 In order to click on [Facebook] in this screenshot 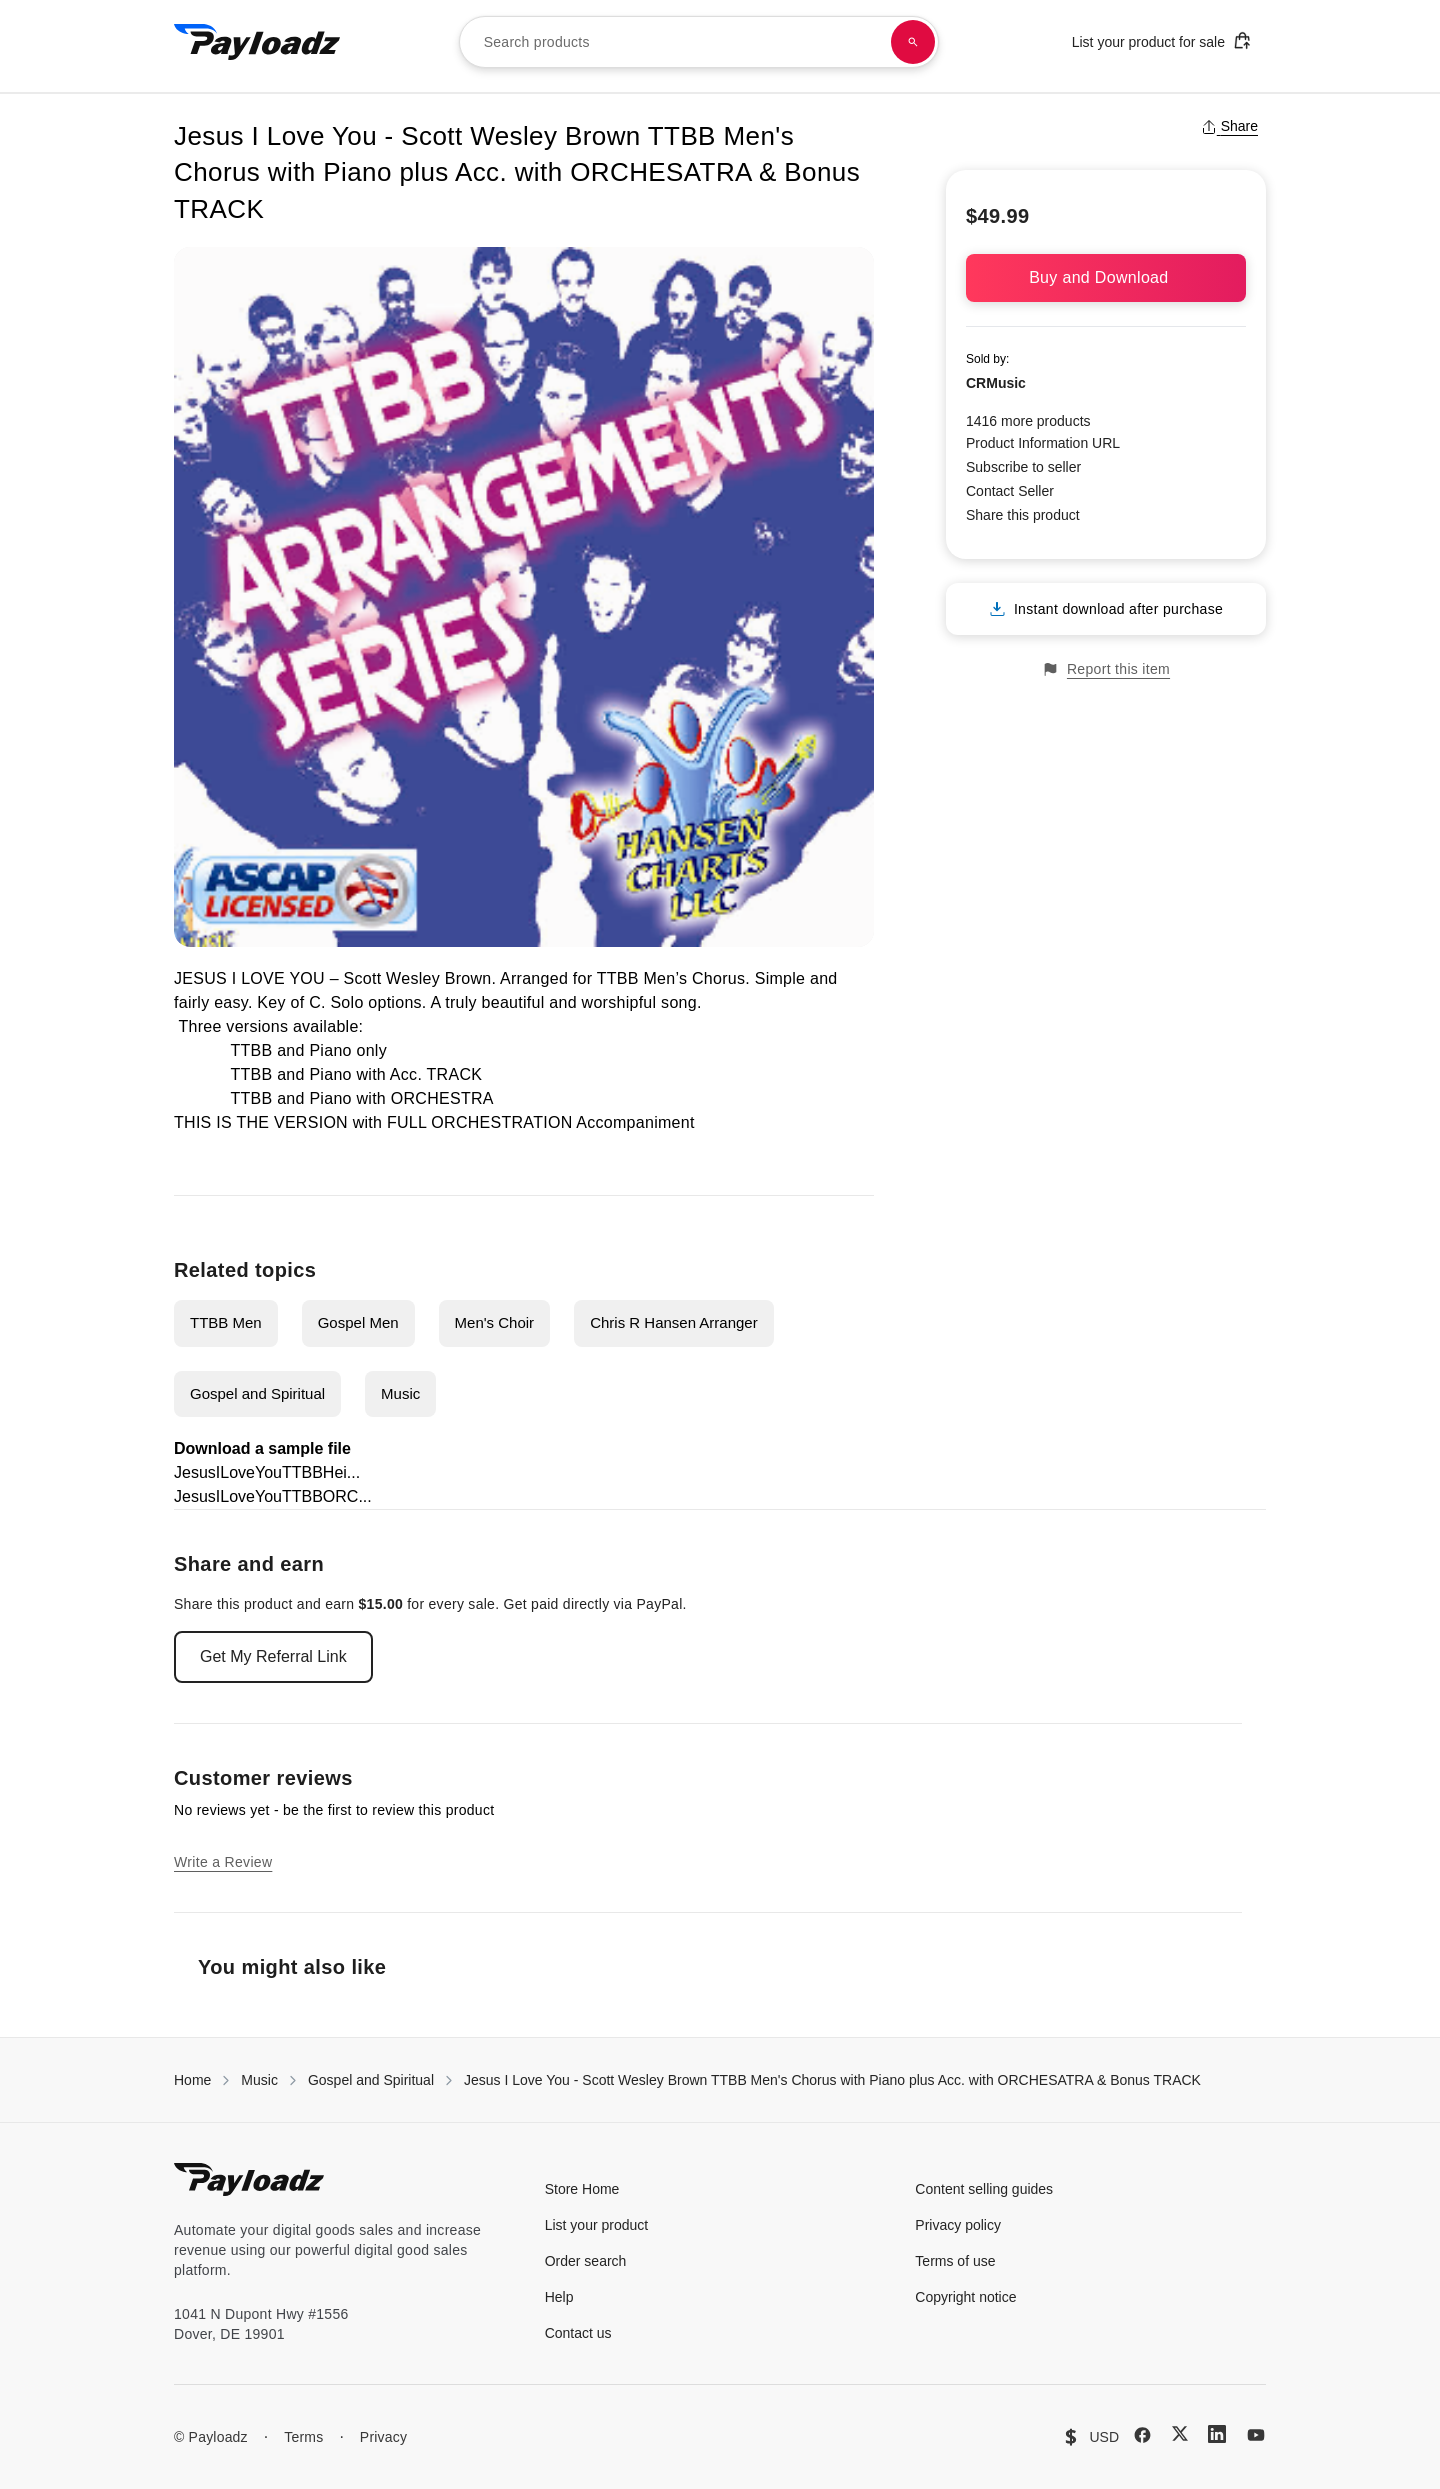, I will do `click(1142, 2435)`.